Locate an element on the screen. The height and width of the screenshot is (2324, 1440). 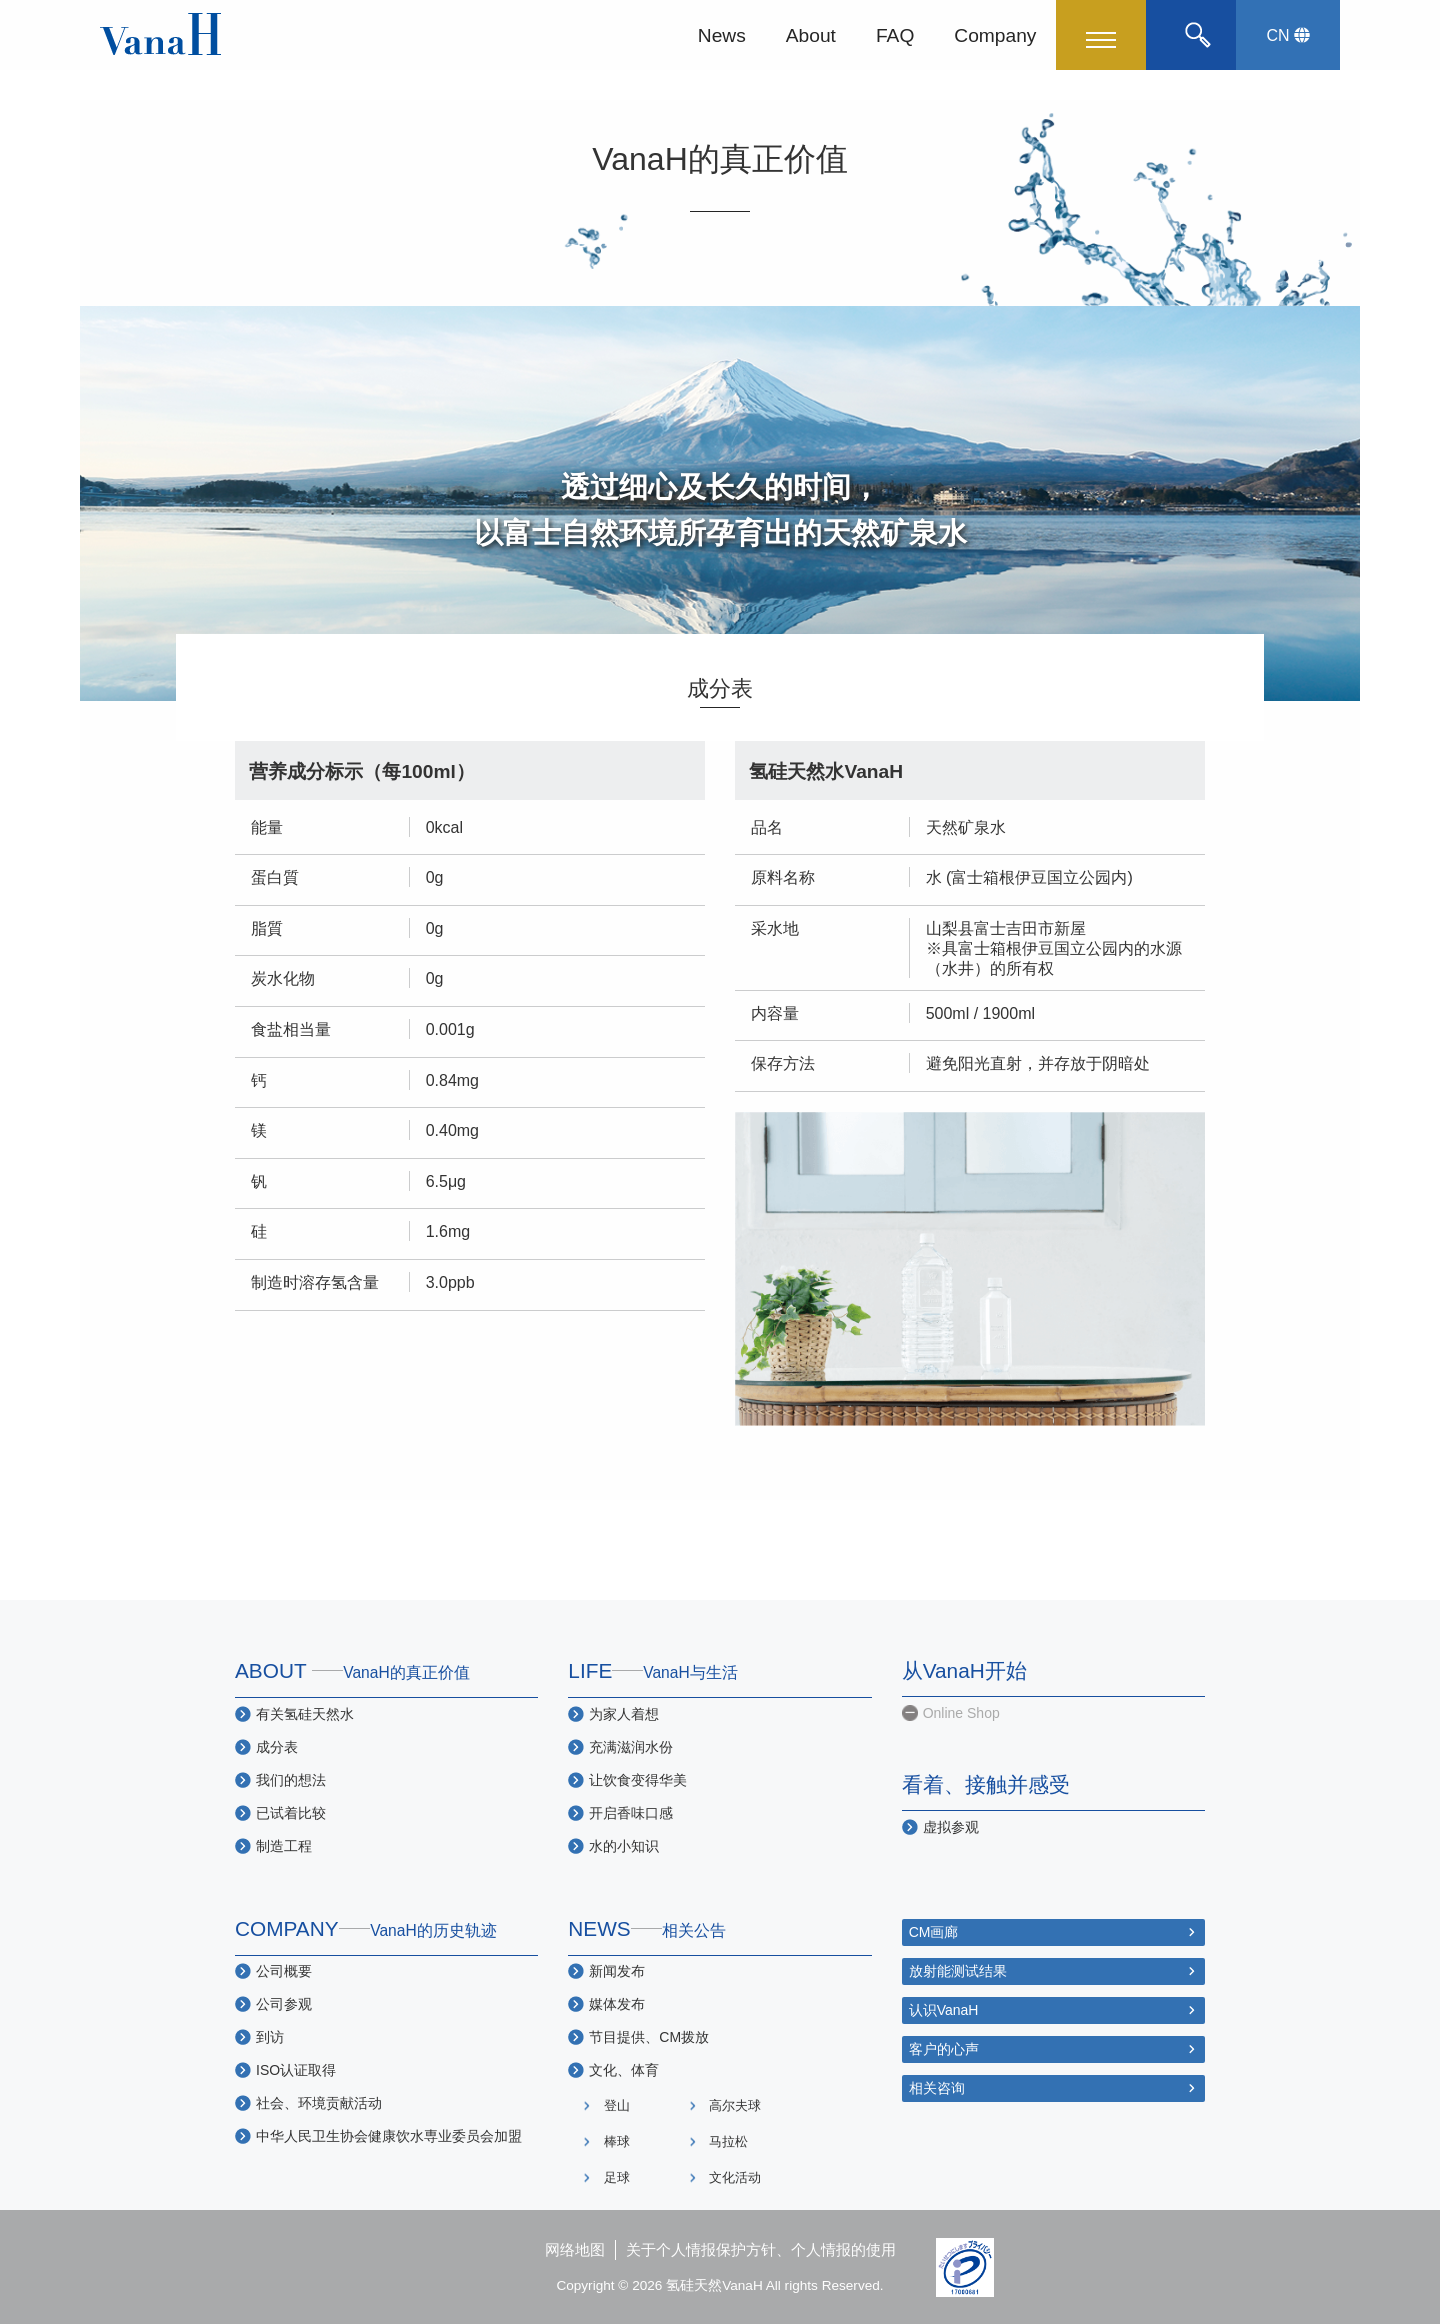
公司参观 is located at coordinates (284, 2004).